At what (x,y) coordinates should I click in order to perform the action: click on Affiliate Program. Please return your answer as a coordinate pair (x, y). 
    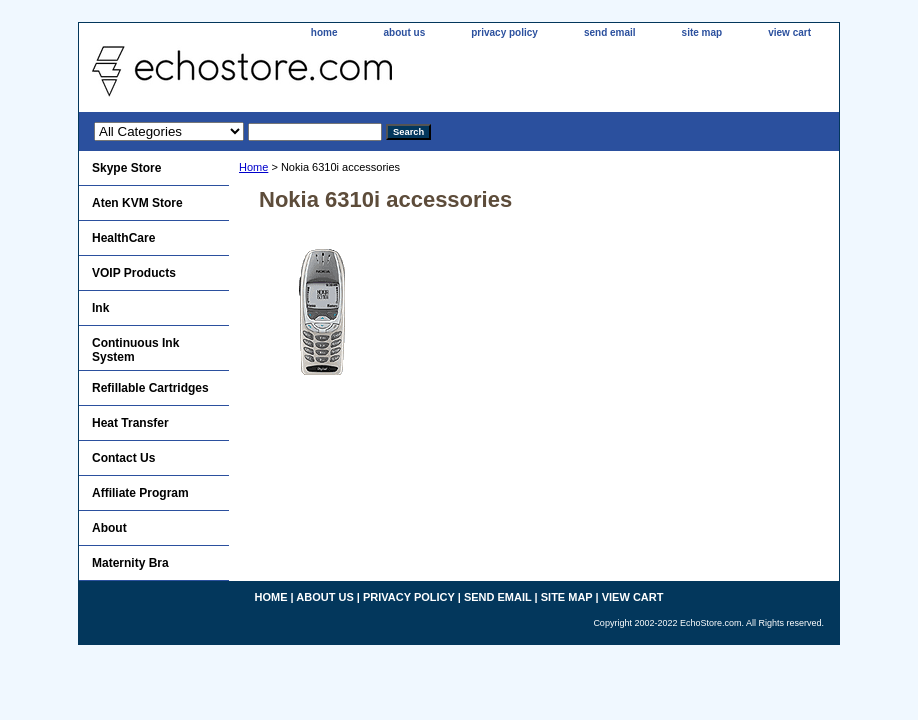
    Looking at the image, I should click on (140, 493).